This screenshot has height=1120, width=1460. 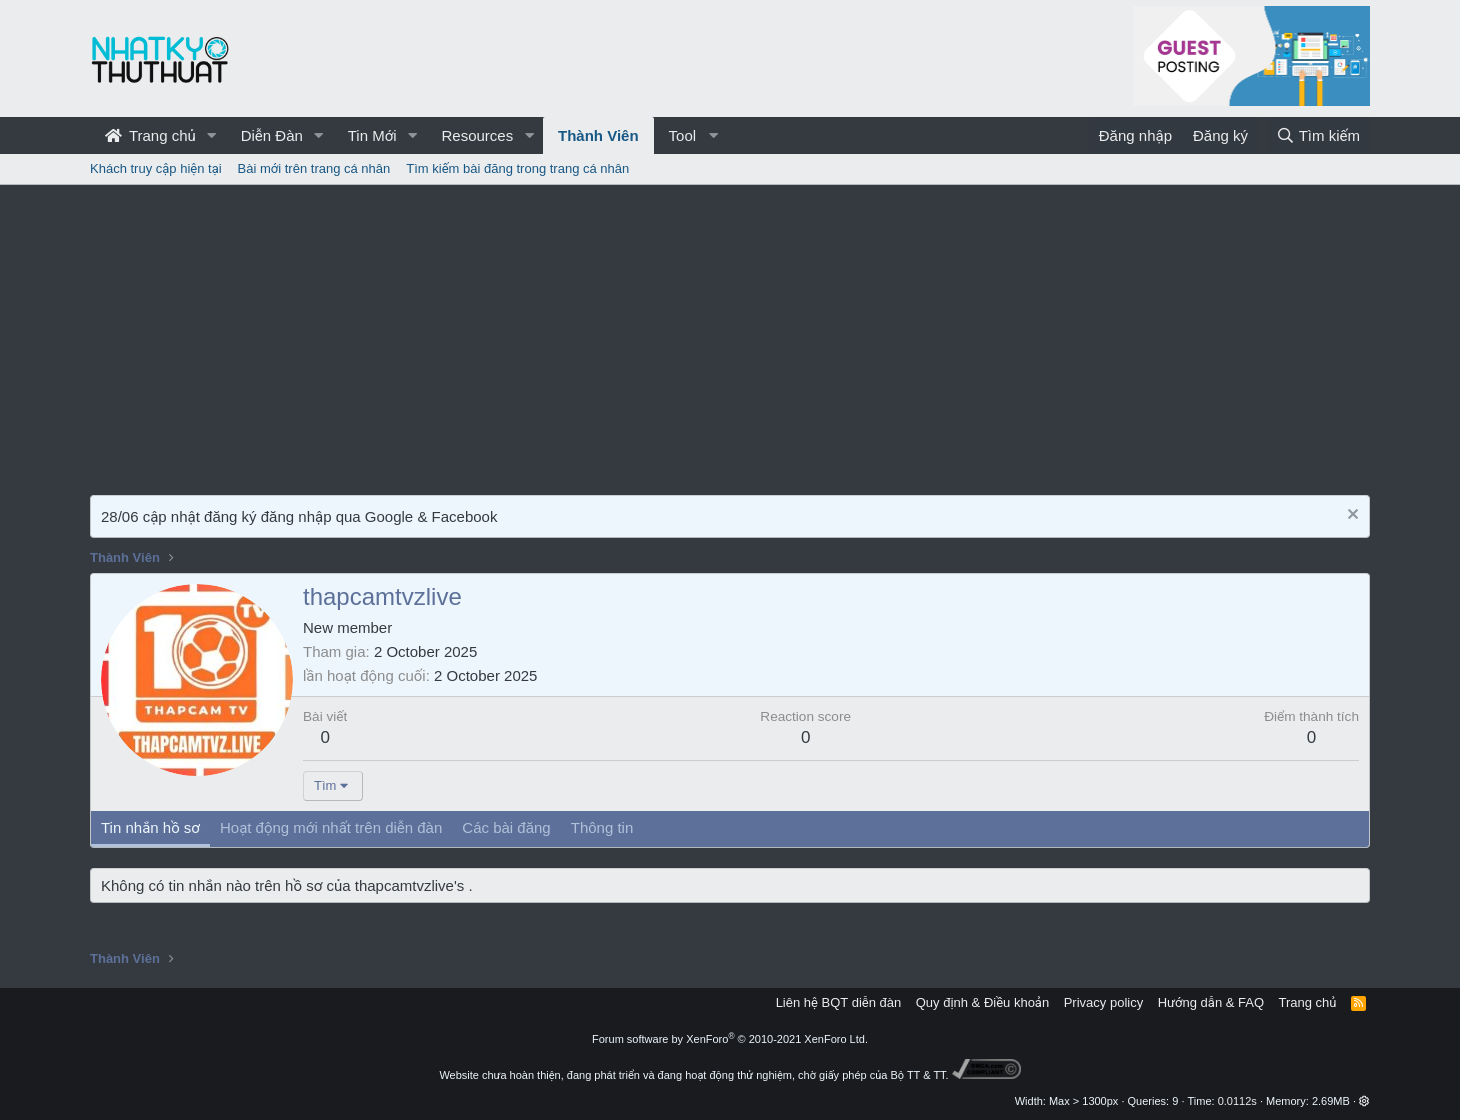 I want to click on Bài mới trên trang cá nhân, so click(x=314, y=168).